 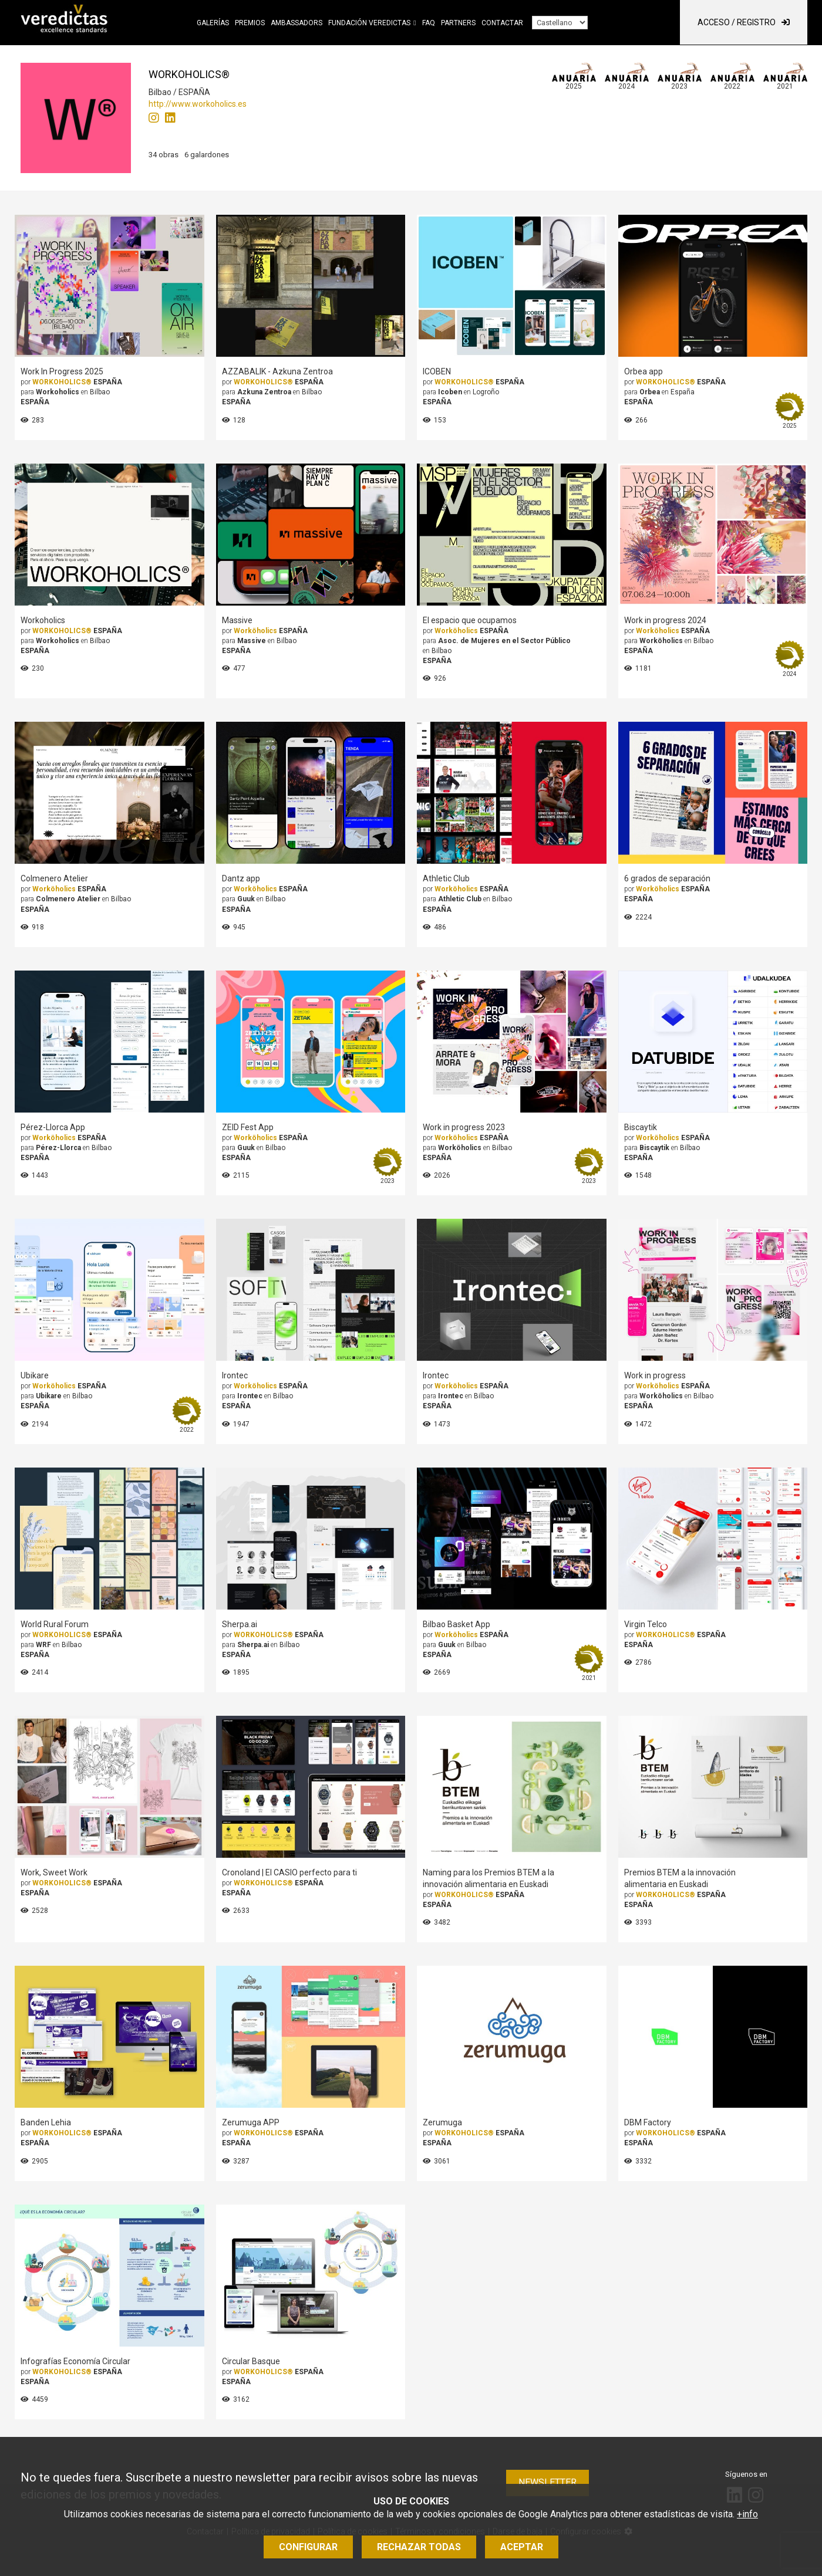 What do you see at coordinates (250, 23) in the screenshot?
I see `Premios` at bounding box center [250, 23].